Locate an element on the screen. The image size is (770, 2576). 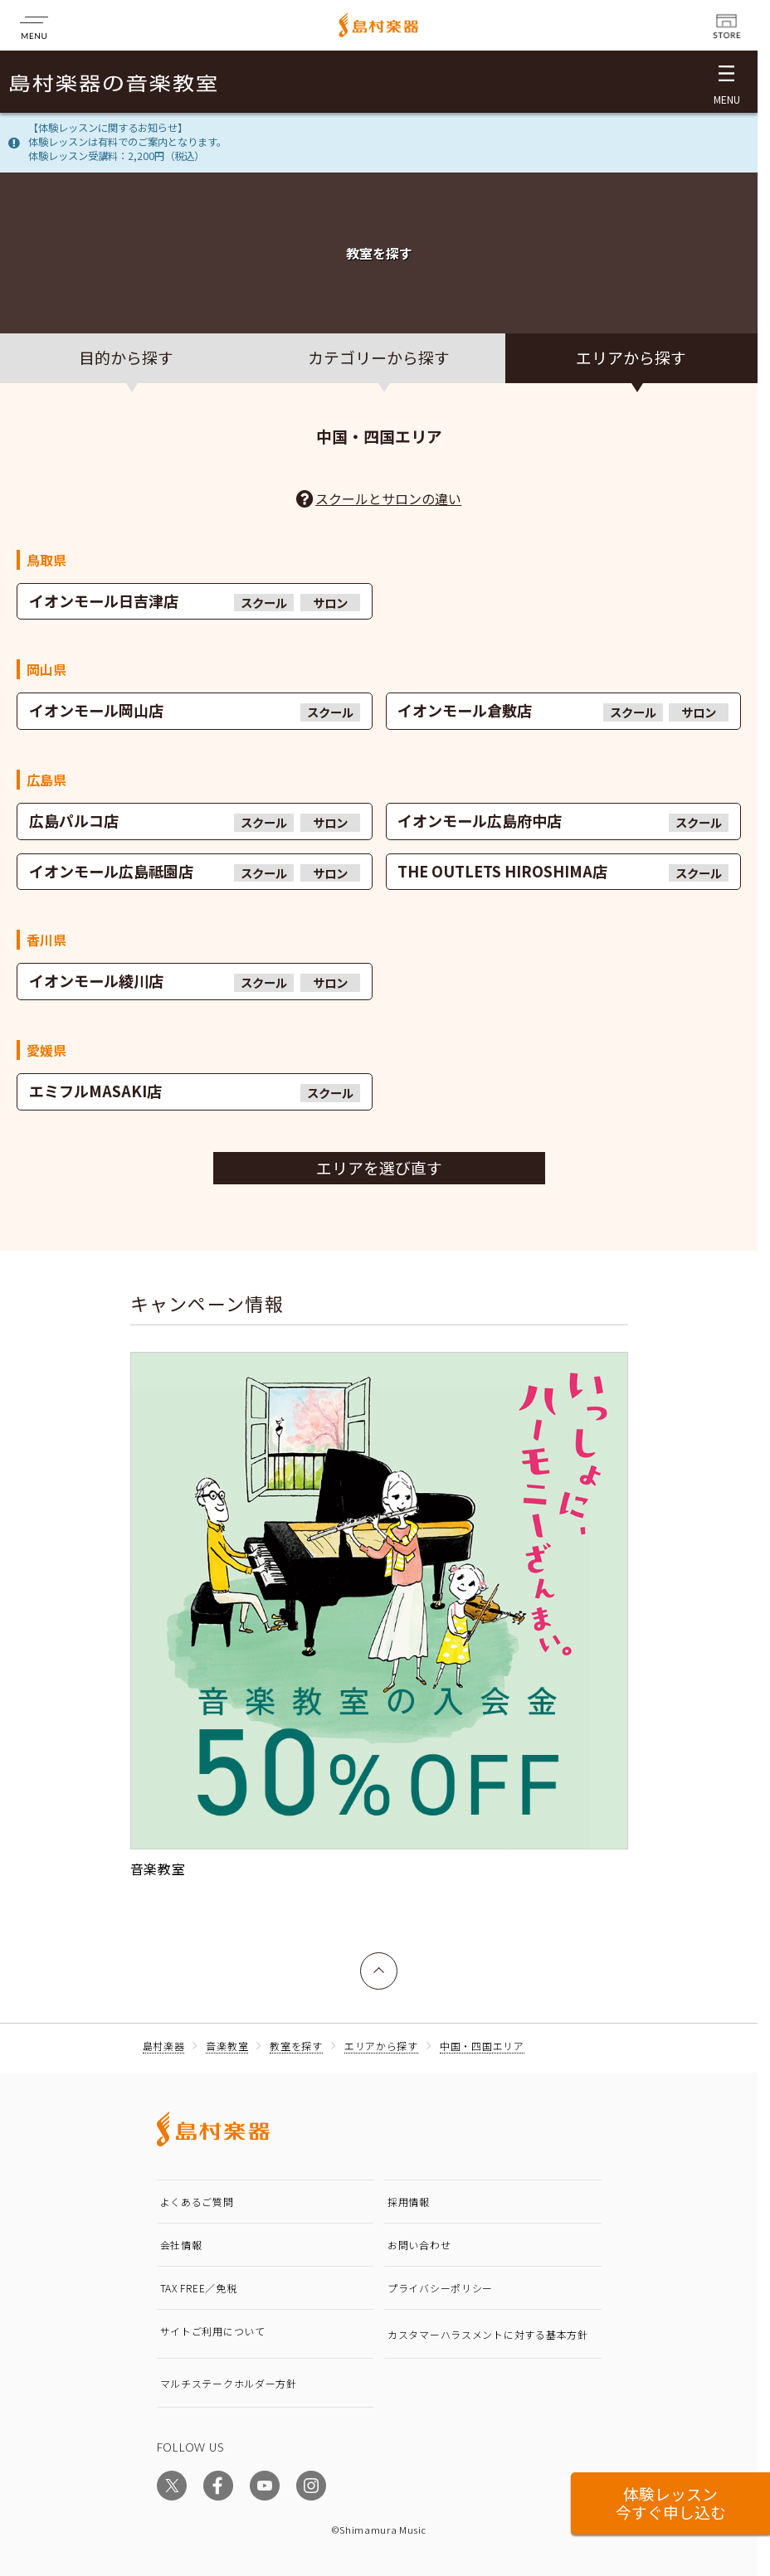
採用情報 is located at coordinates (408, 2201).